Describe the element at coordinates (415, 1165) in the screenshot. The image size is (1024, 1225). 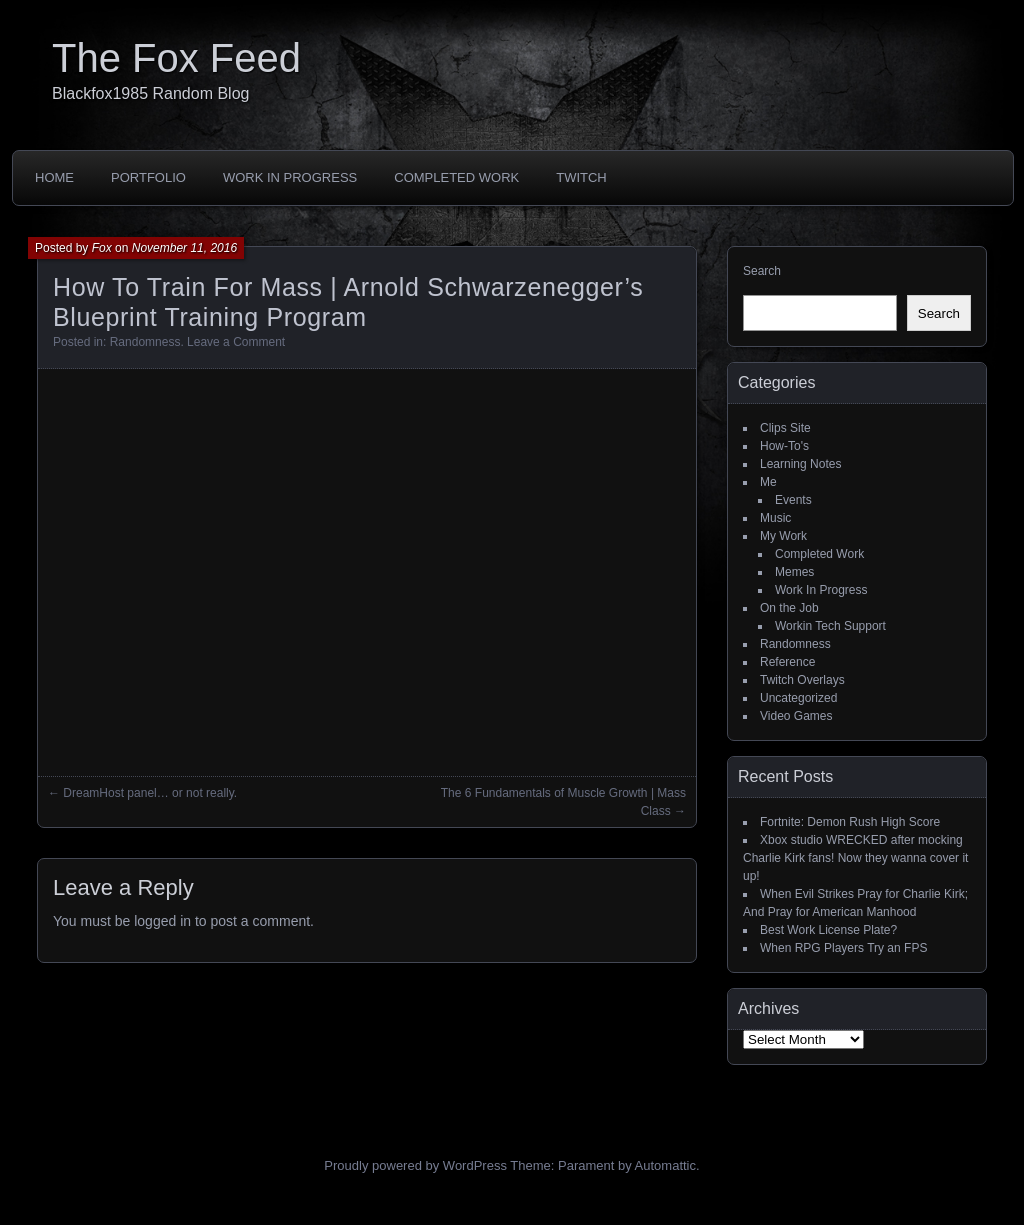
I see `Proudly powered by WordPress` at that location.